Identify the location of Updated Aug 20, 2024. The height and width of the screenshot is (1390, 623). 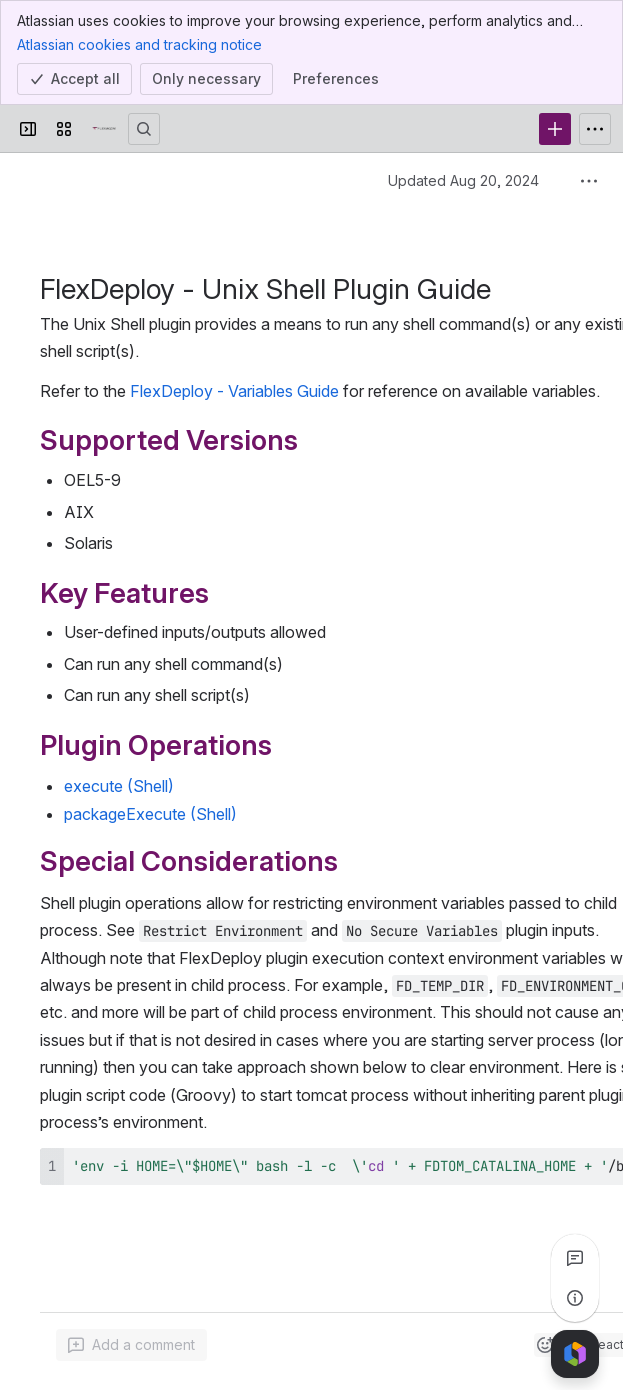
(463, 180).